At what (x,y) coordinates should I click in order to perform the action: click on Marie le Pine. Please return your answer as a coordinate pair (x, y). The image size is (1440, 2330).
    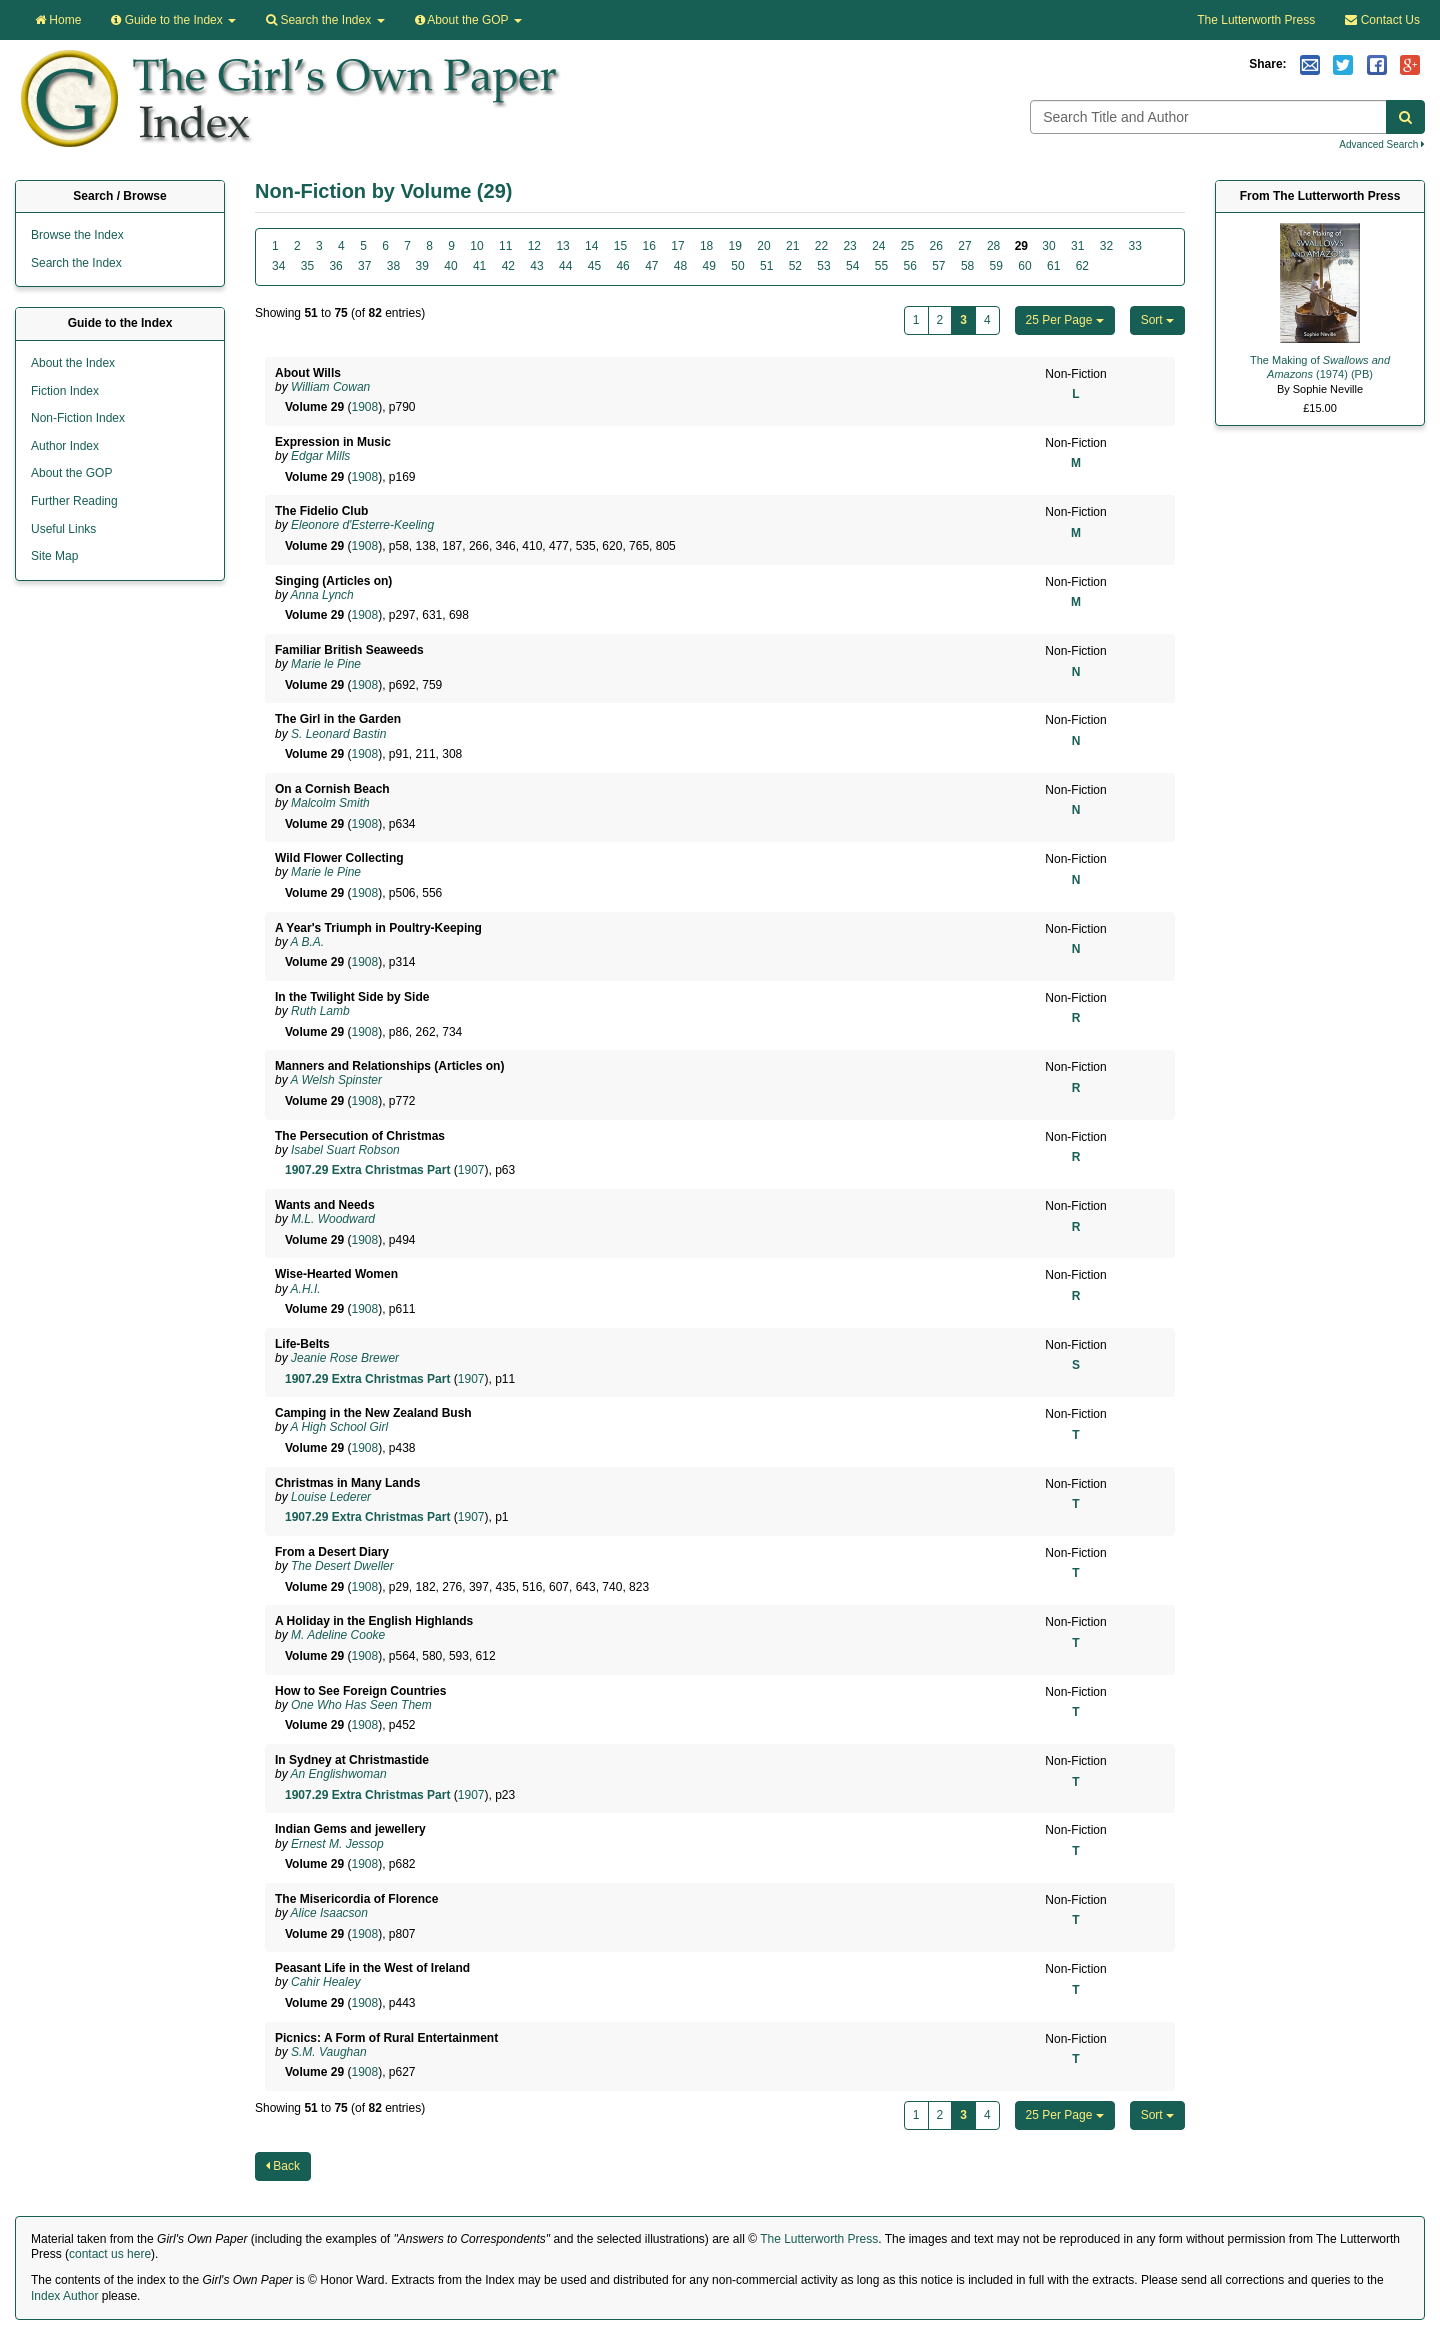
    Looking at the image, I should click on (326, 664).